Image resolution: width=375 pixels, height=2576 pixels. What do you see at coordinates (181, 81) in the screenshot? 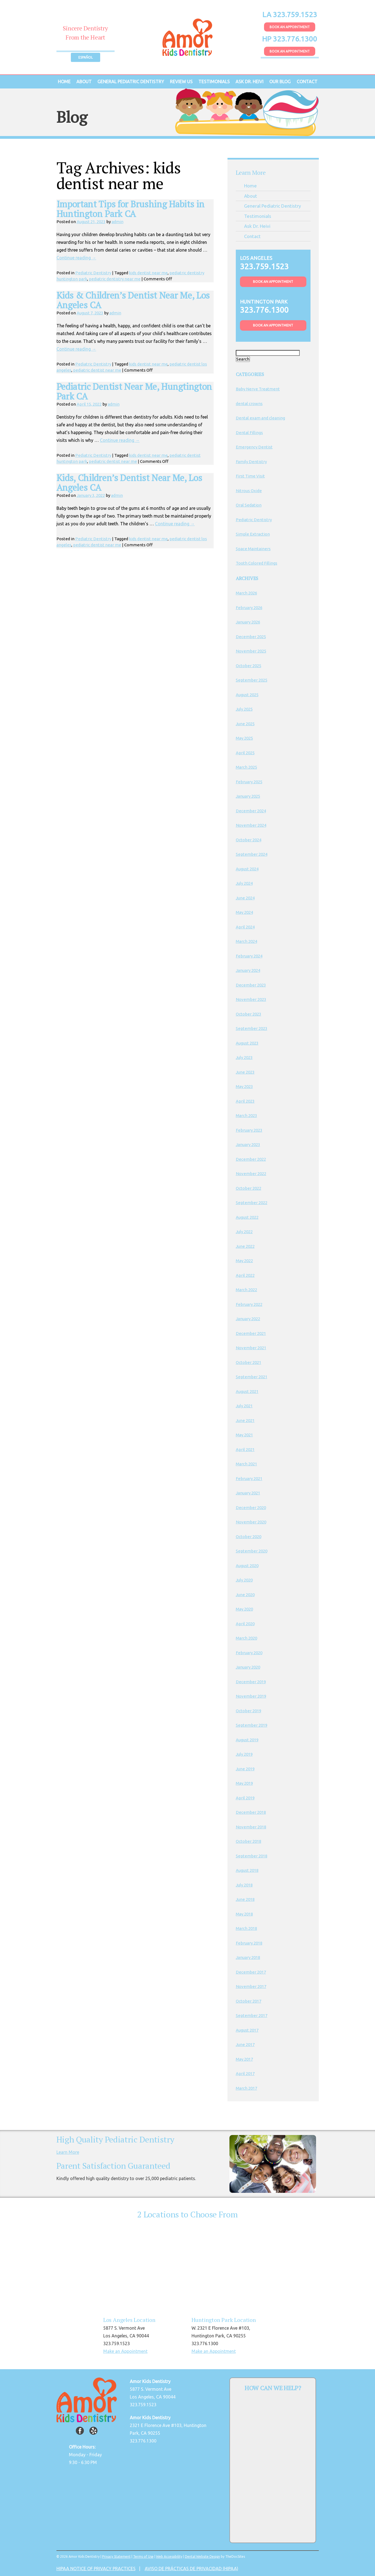
I see `Review Us` at bounding box center [181, 81].